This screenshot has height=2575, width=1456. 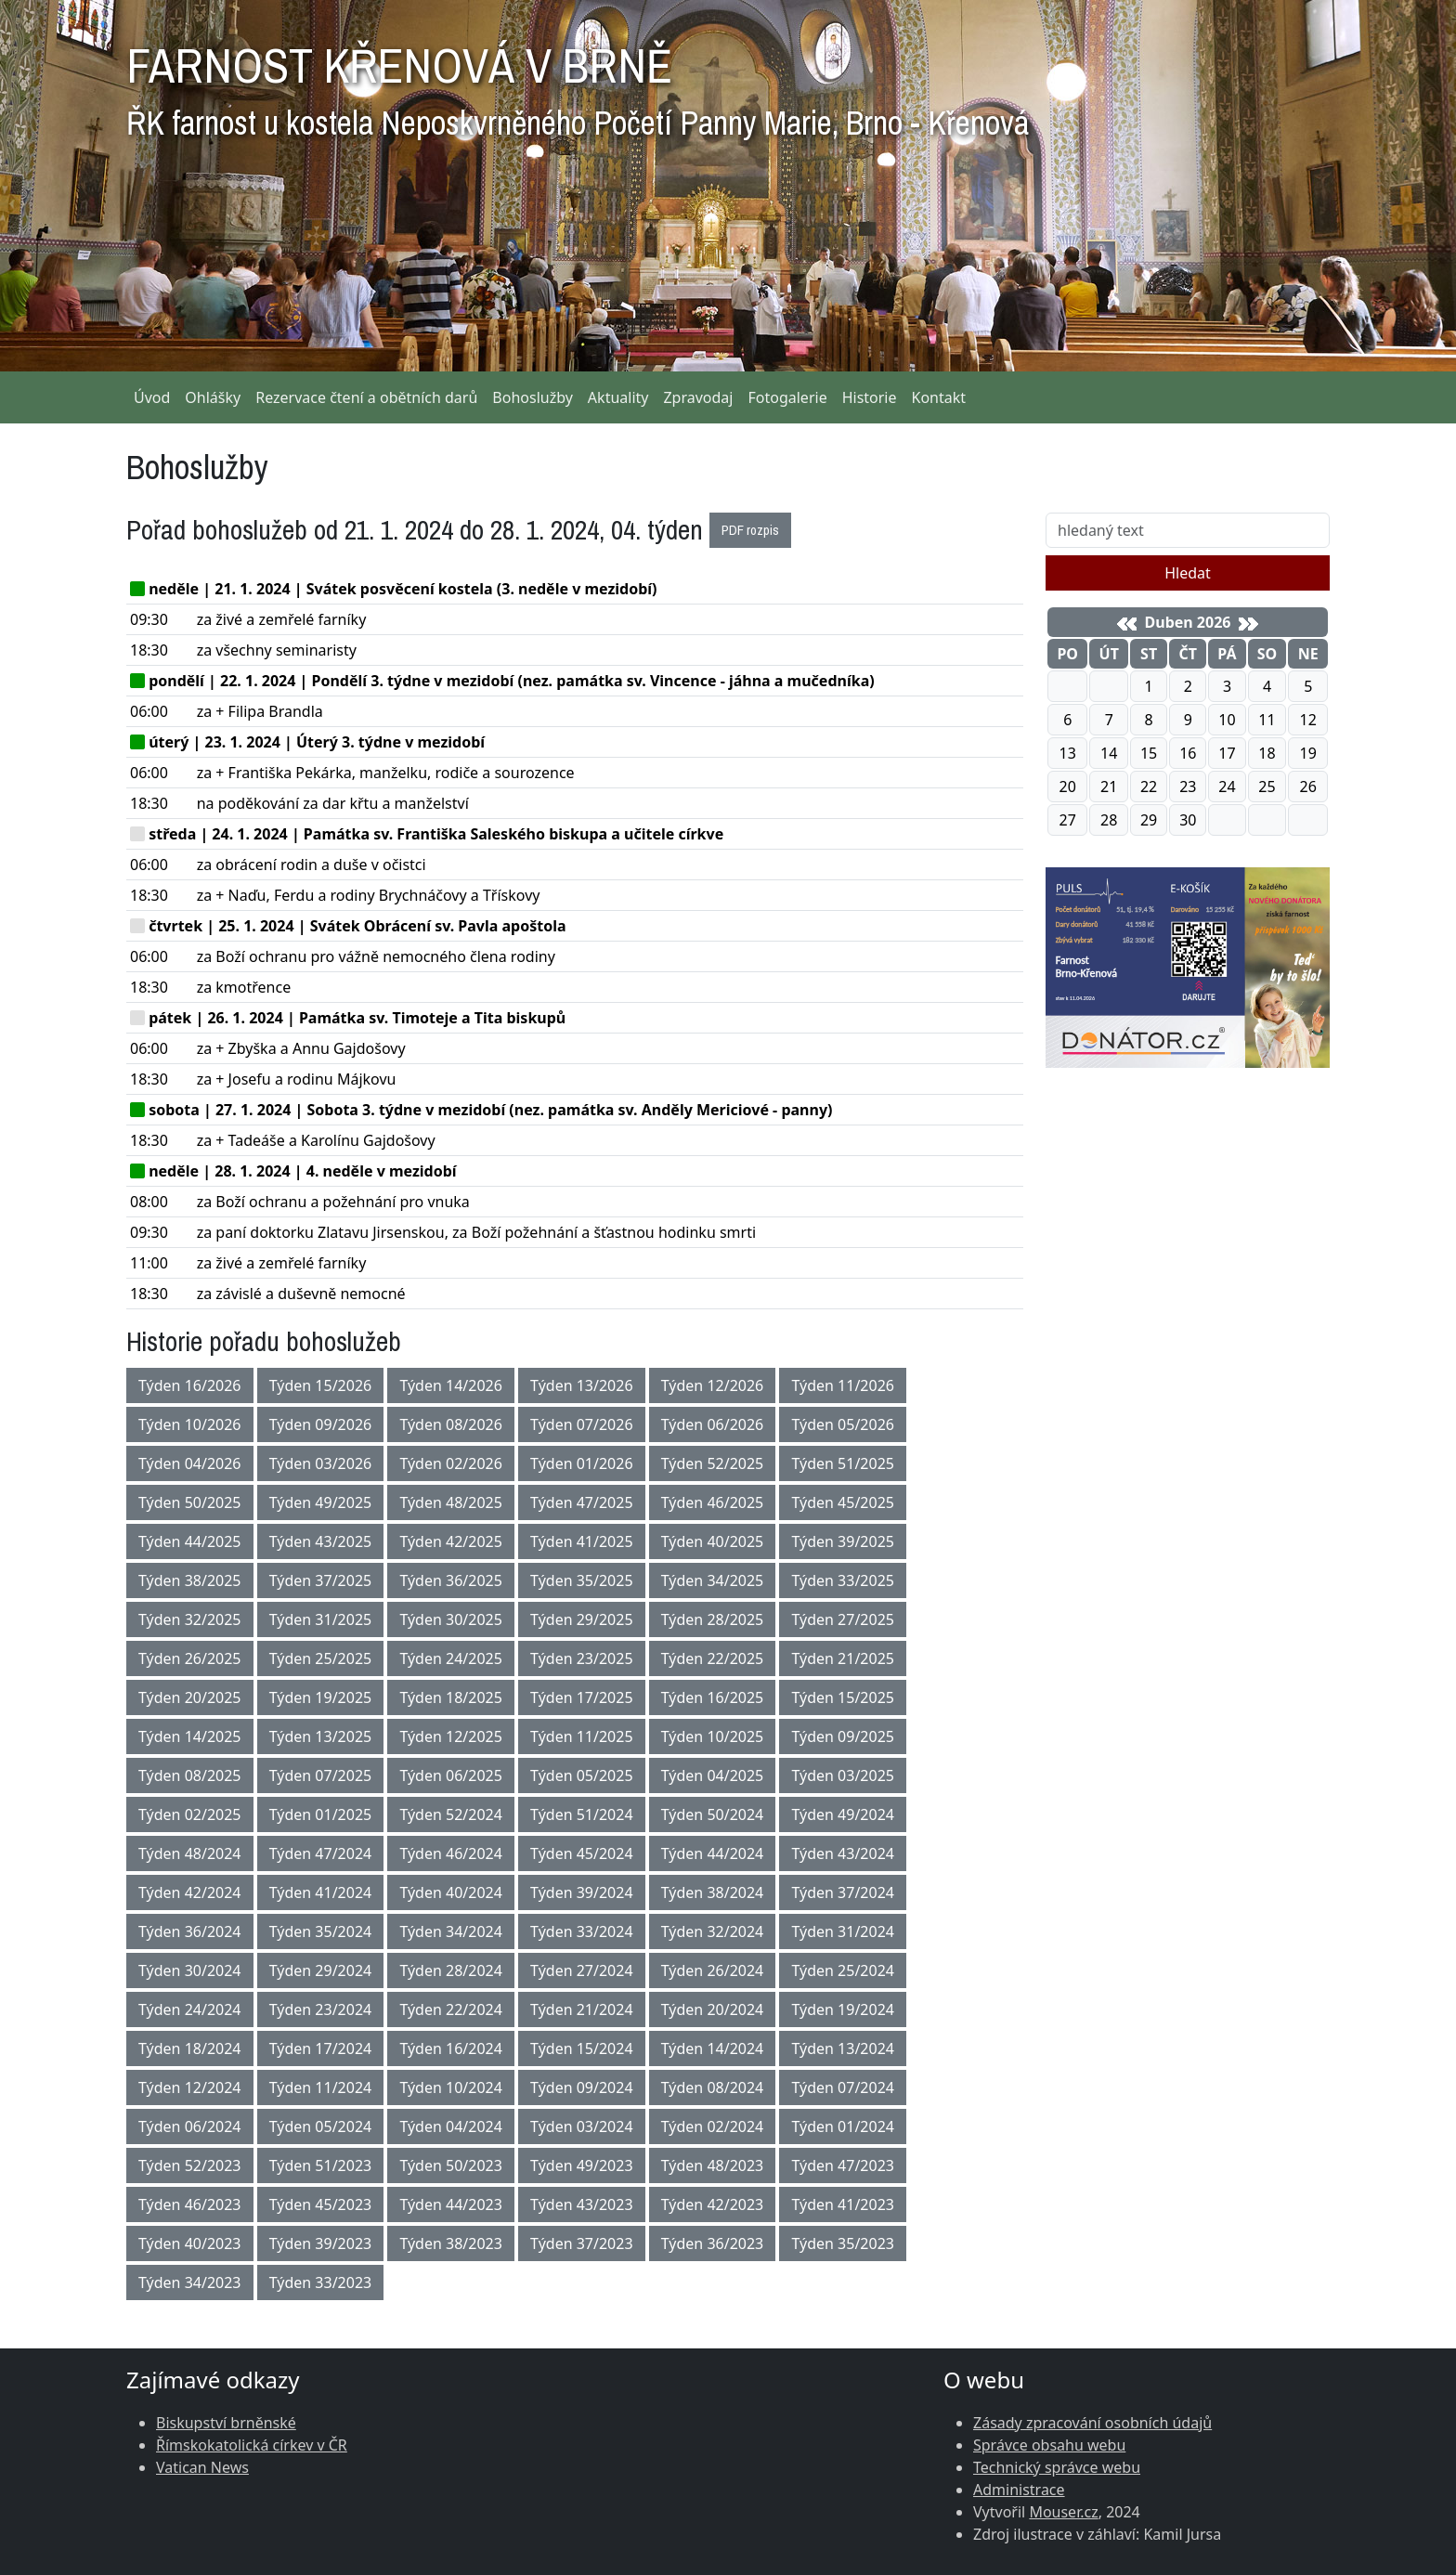 I want to click on Týden 13/2025, so click(x=320, y=1736).